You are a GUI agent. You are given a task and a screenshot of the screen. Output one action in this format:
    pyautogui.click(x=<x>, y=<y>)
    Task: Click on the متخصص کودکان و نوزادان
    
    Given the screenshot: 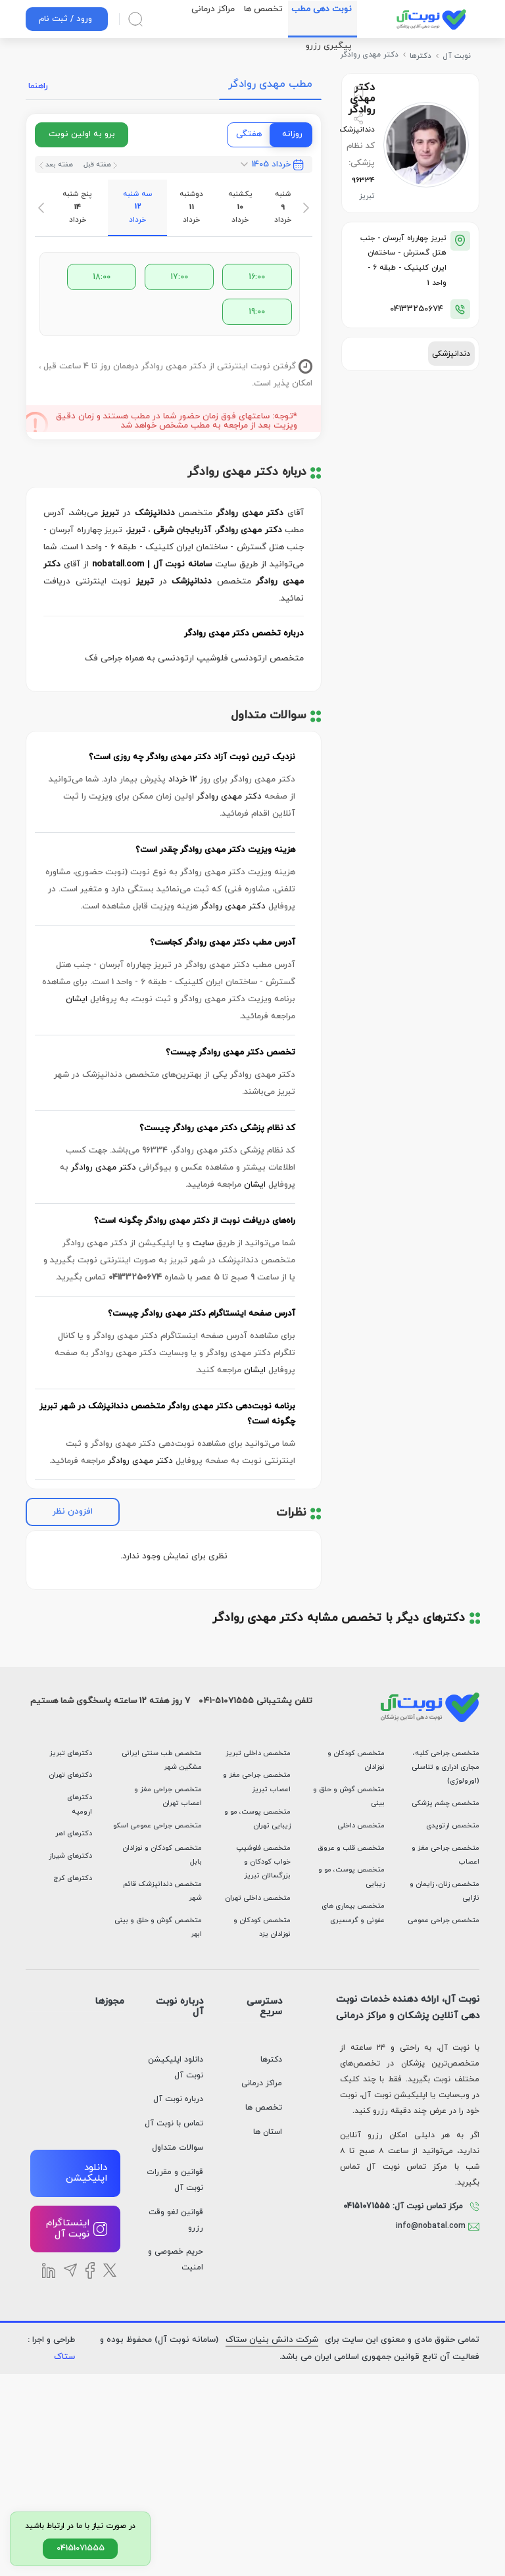 What is the action you would take?
    pyautogui.click(x=356, y=1760)
    